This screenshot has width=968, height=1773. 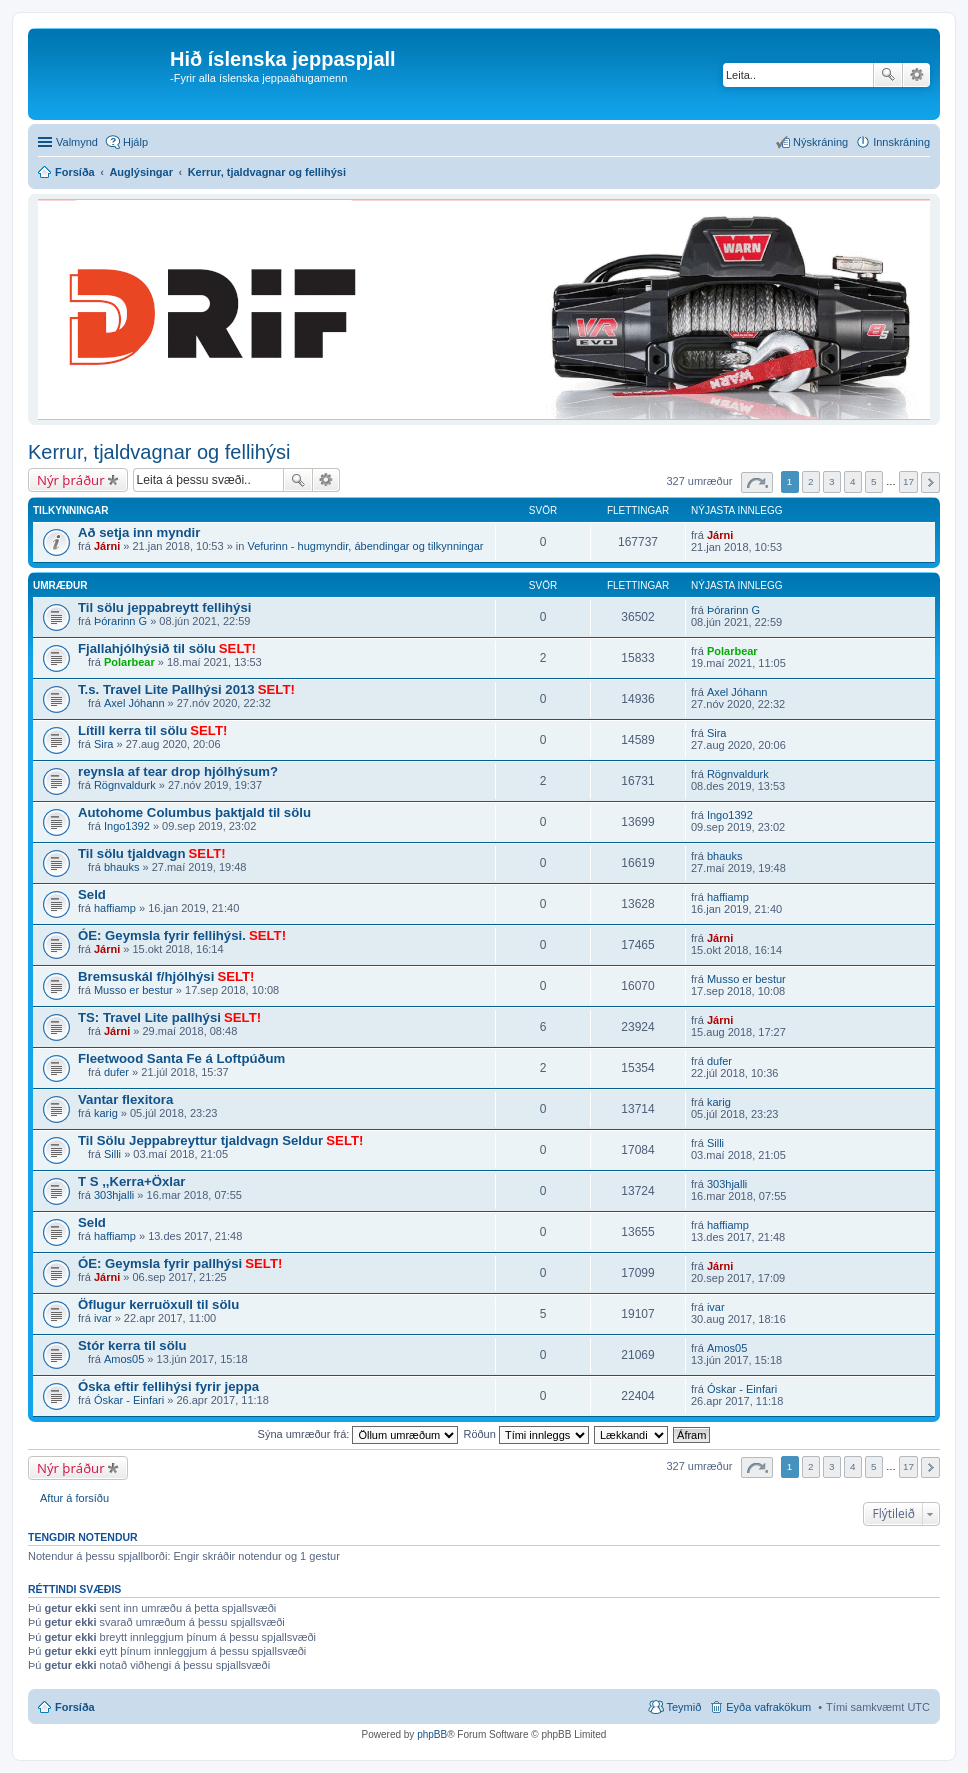 What do you see at coordinates (149, 1017) in the screenshot?
I see `TS: Travel Lite pallhýsi` at bounding box center [149, 1017].